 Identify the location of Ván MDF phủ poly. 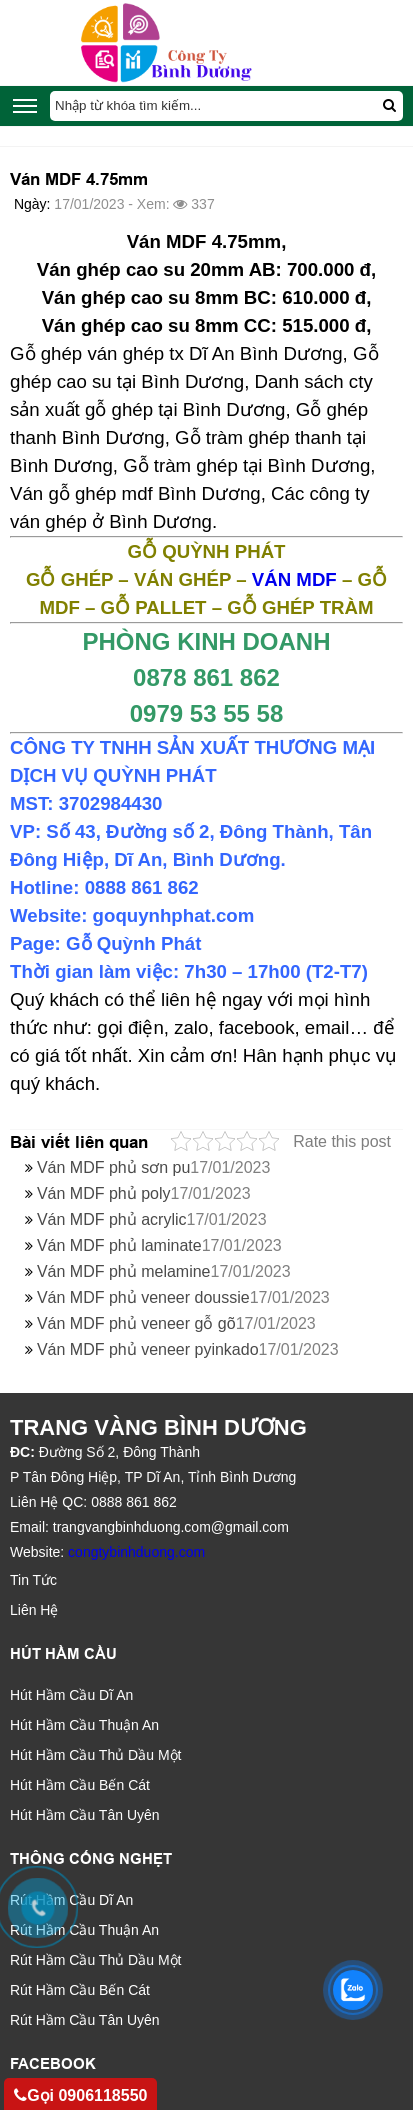
(144, 1193).